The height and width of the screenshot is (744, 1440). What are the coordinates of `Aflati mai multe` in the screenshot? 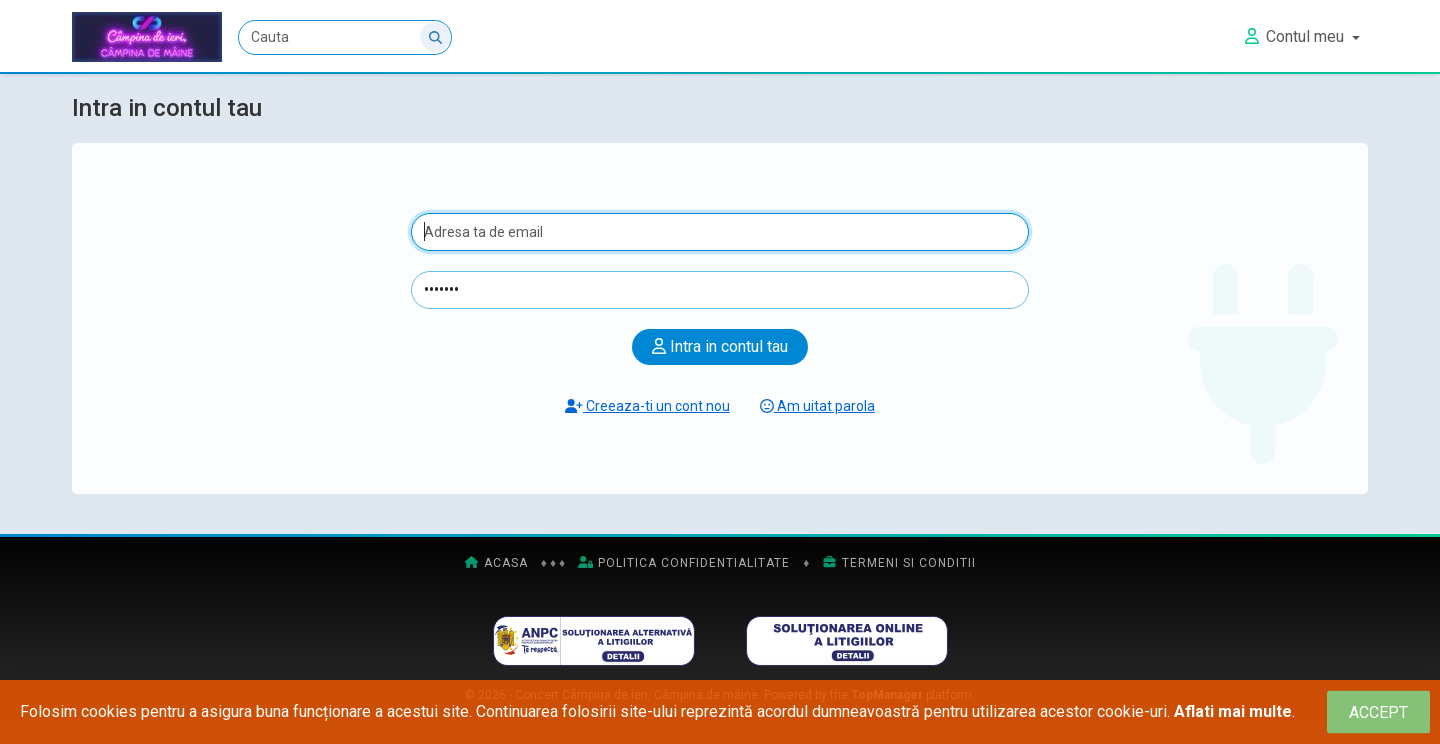 It's located at (1233, 711).